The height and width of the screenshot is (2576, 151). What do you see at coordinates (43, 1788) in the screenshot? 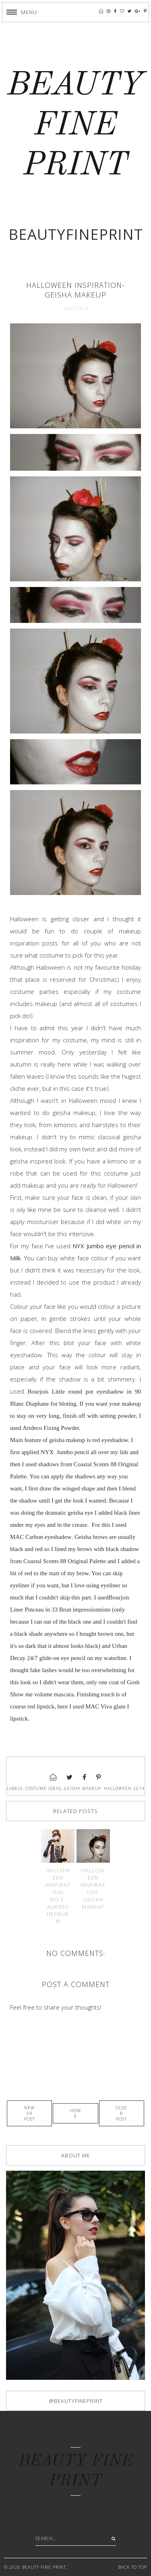
I see `costume ideas` at bounding box center [43, 1788].